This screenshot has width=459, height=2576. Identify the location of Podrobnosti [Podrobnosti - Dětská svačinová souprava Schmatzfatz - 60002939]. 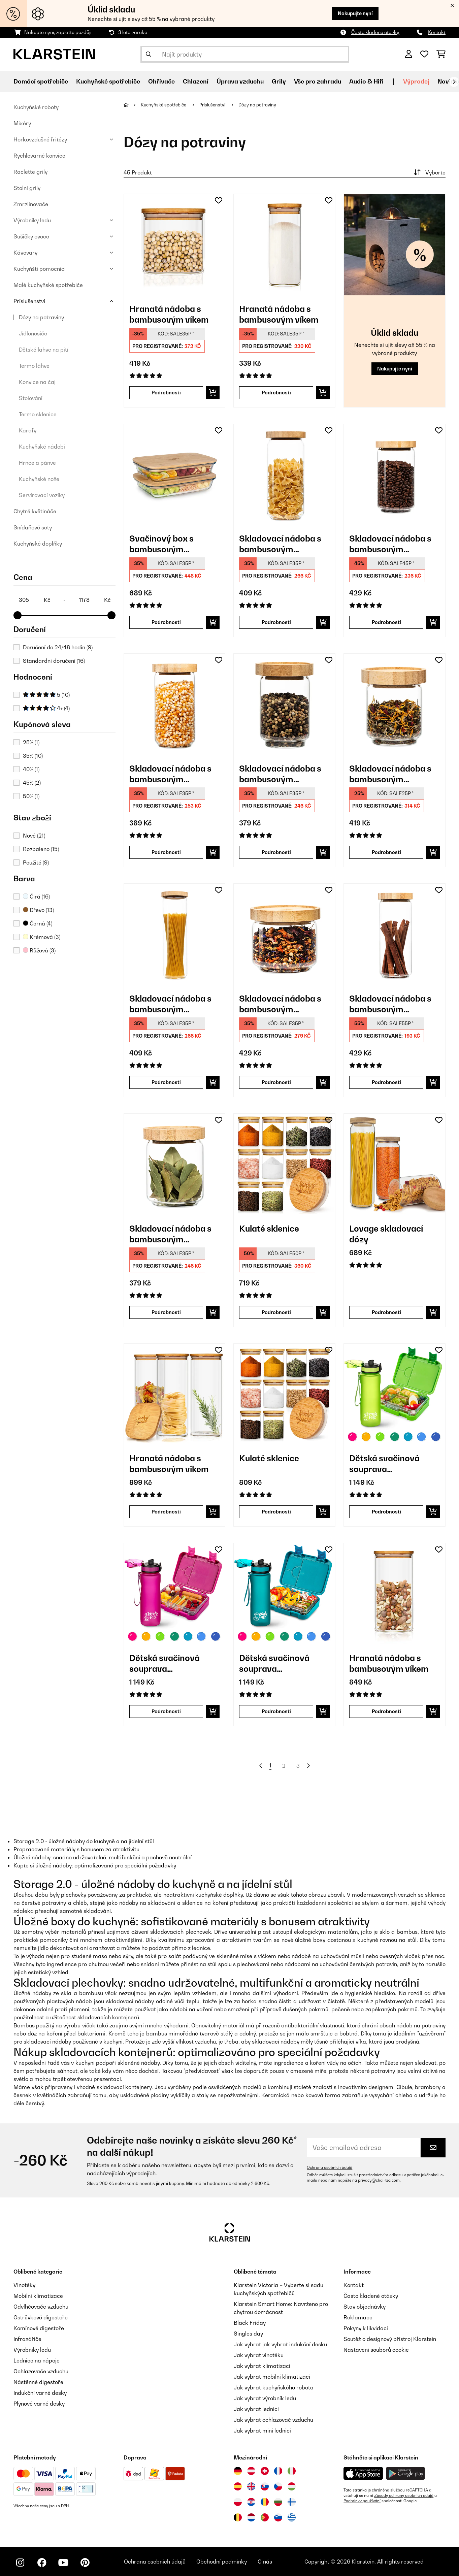
(166, 1711).